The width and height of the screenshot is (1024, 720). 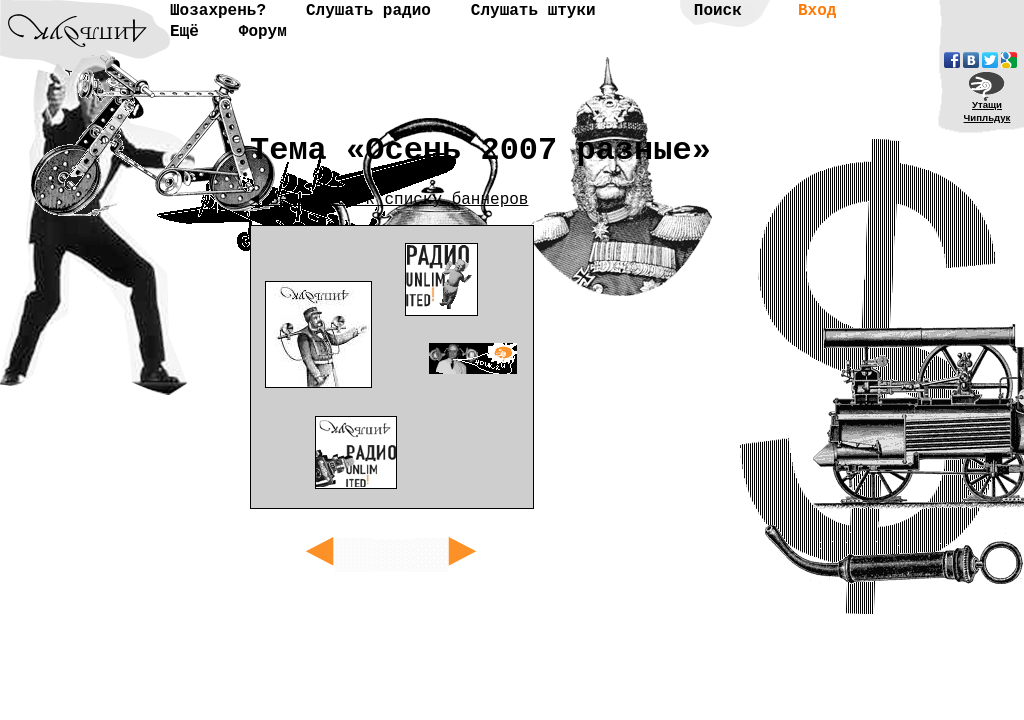 I want to click on Слушать радио, so click(x=368, y=11).